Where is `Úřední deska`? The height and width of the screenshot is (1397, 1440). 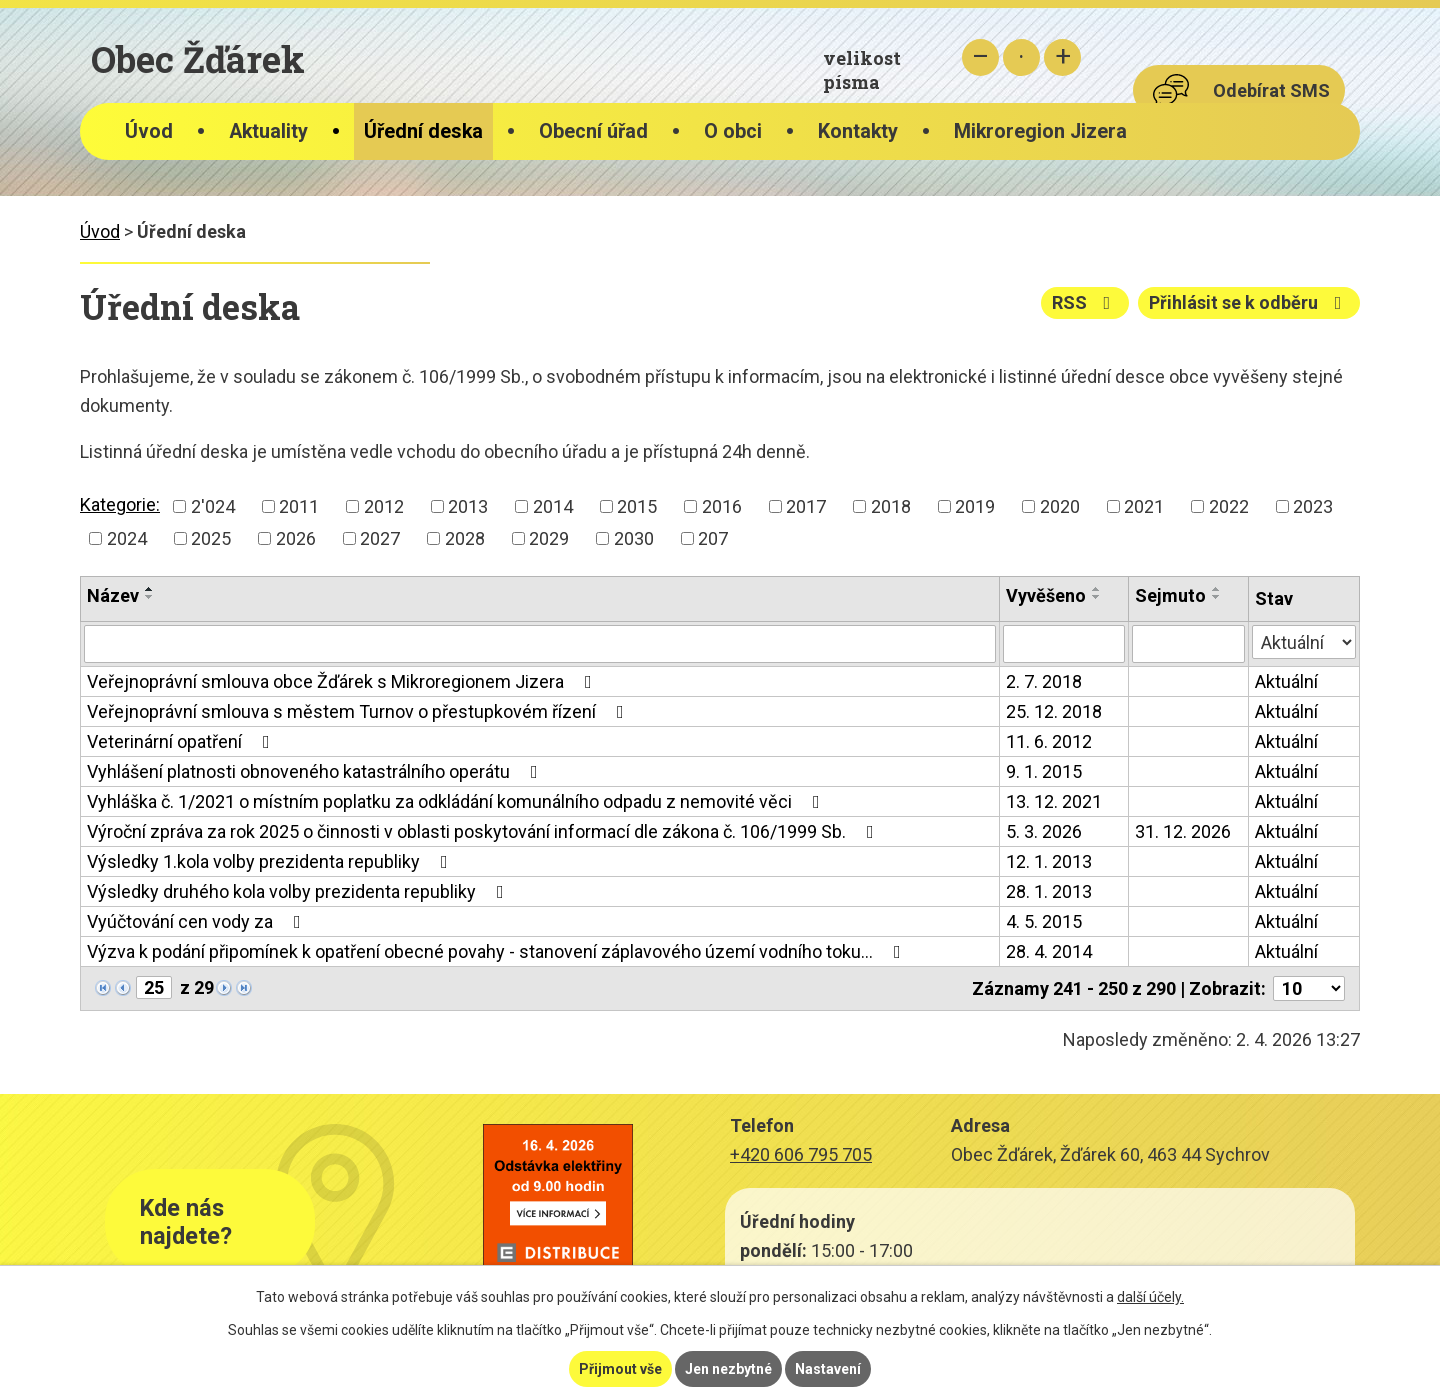 Úřední deska is located at coordinates (423, 131).